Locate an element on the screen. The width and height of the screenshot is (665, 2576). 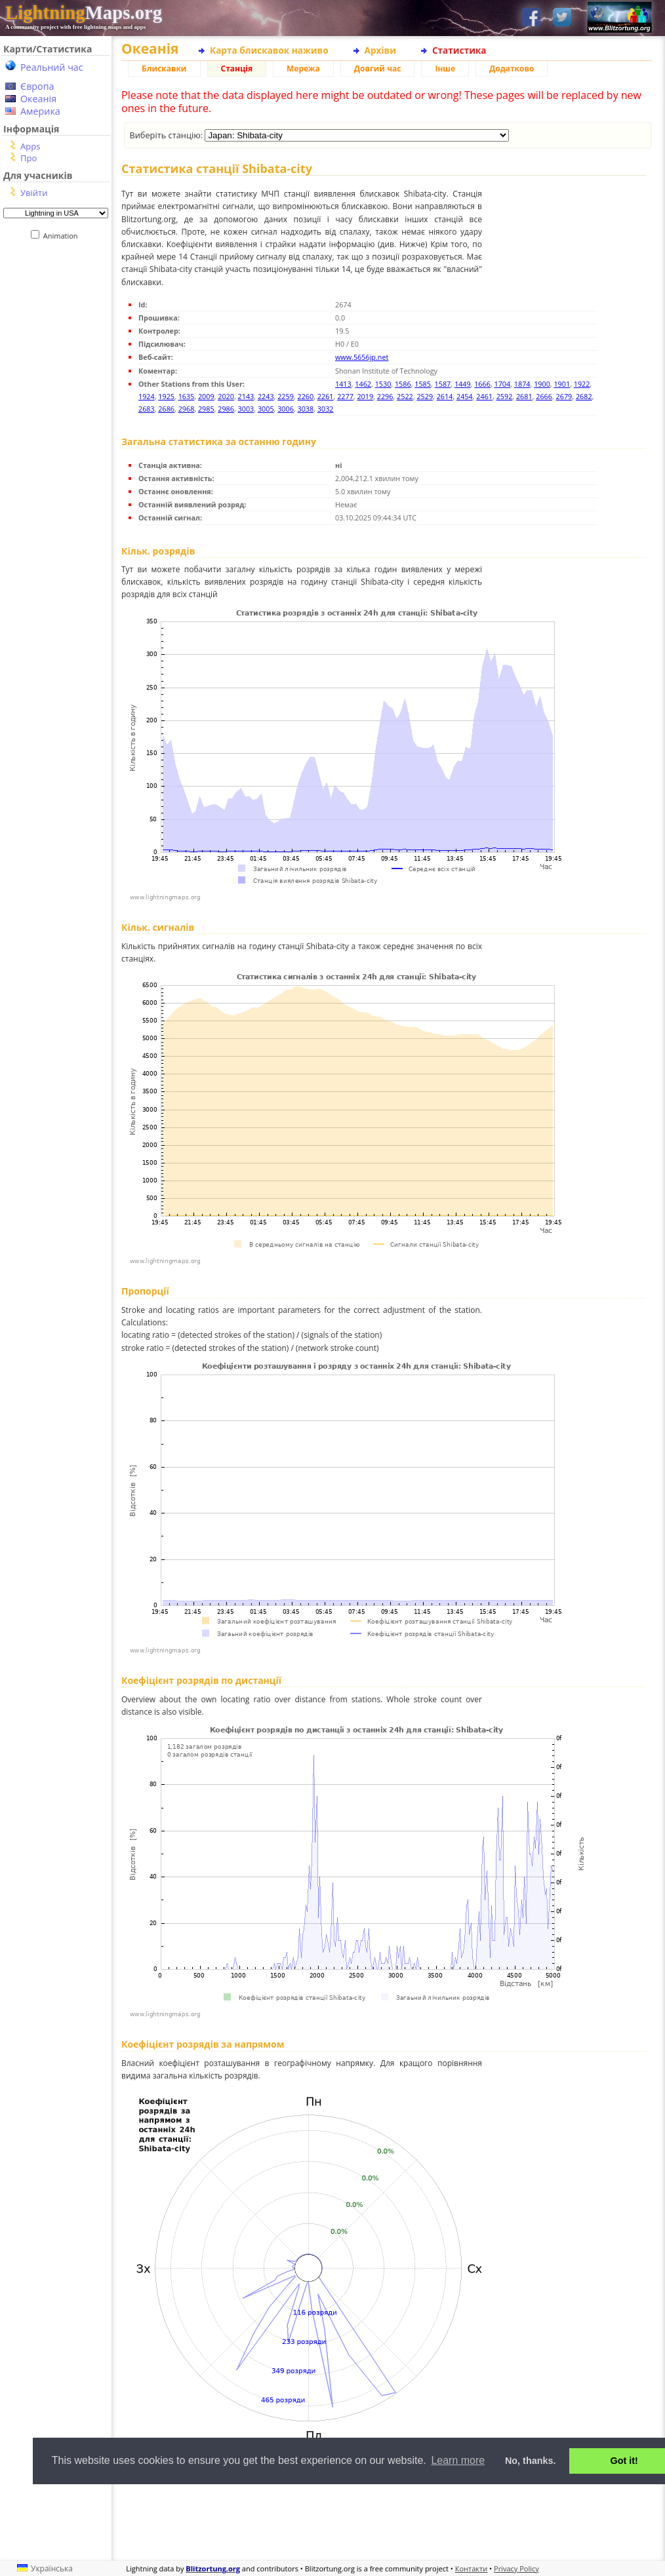
Додатково is located at coordinates (511, 68).